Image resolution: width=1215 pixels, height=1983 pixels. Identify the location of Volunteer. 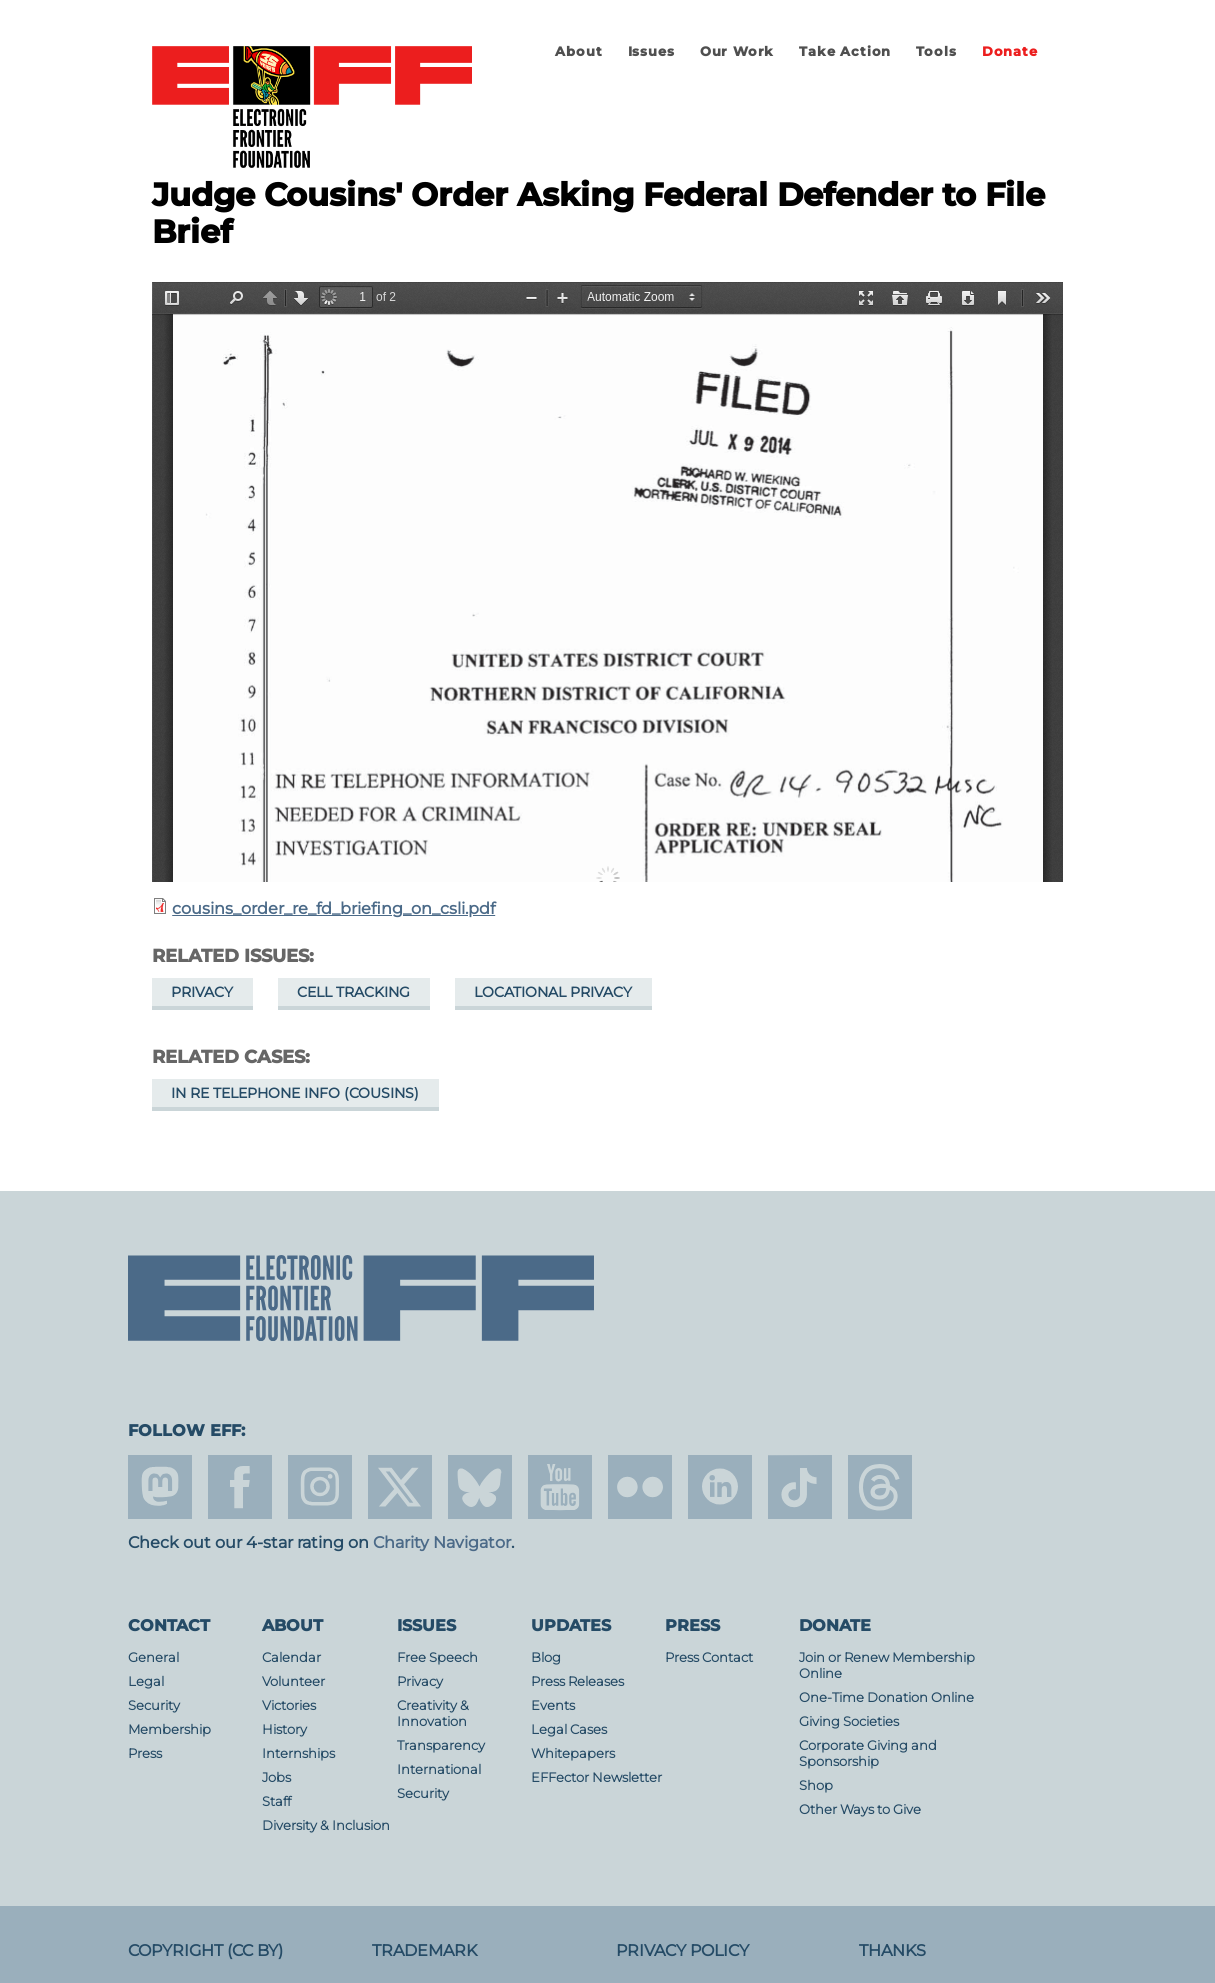
(293, 1681).